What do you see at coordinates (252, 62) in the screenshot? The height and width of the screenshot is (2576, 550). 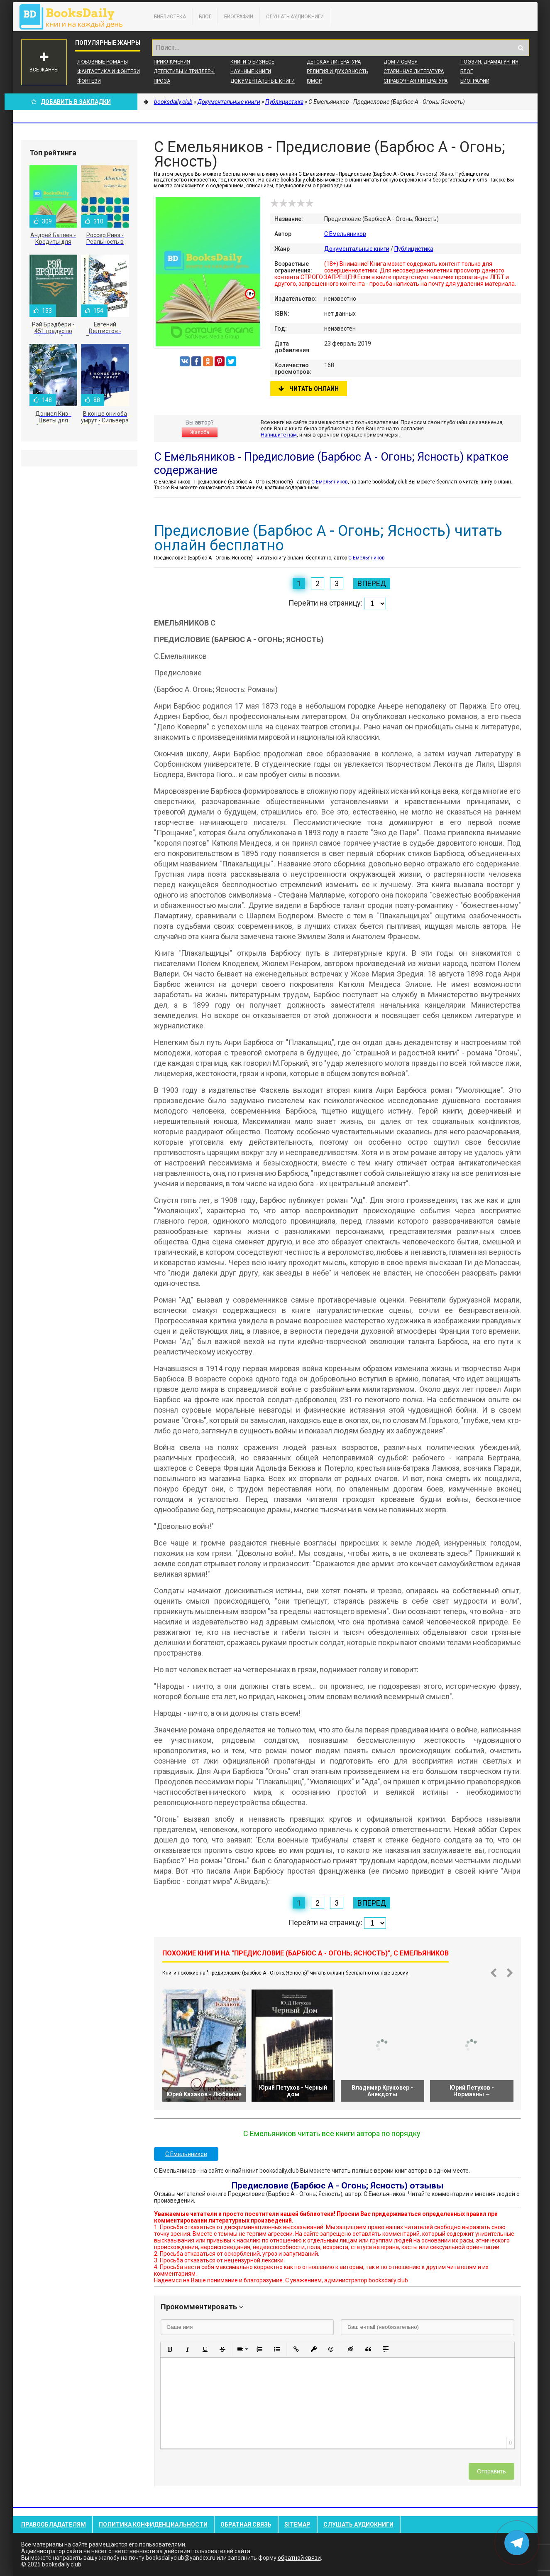 I see `Книги о бизнесе` at bounding box center [252, 62].